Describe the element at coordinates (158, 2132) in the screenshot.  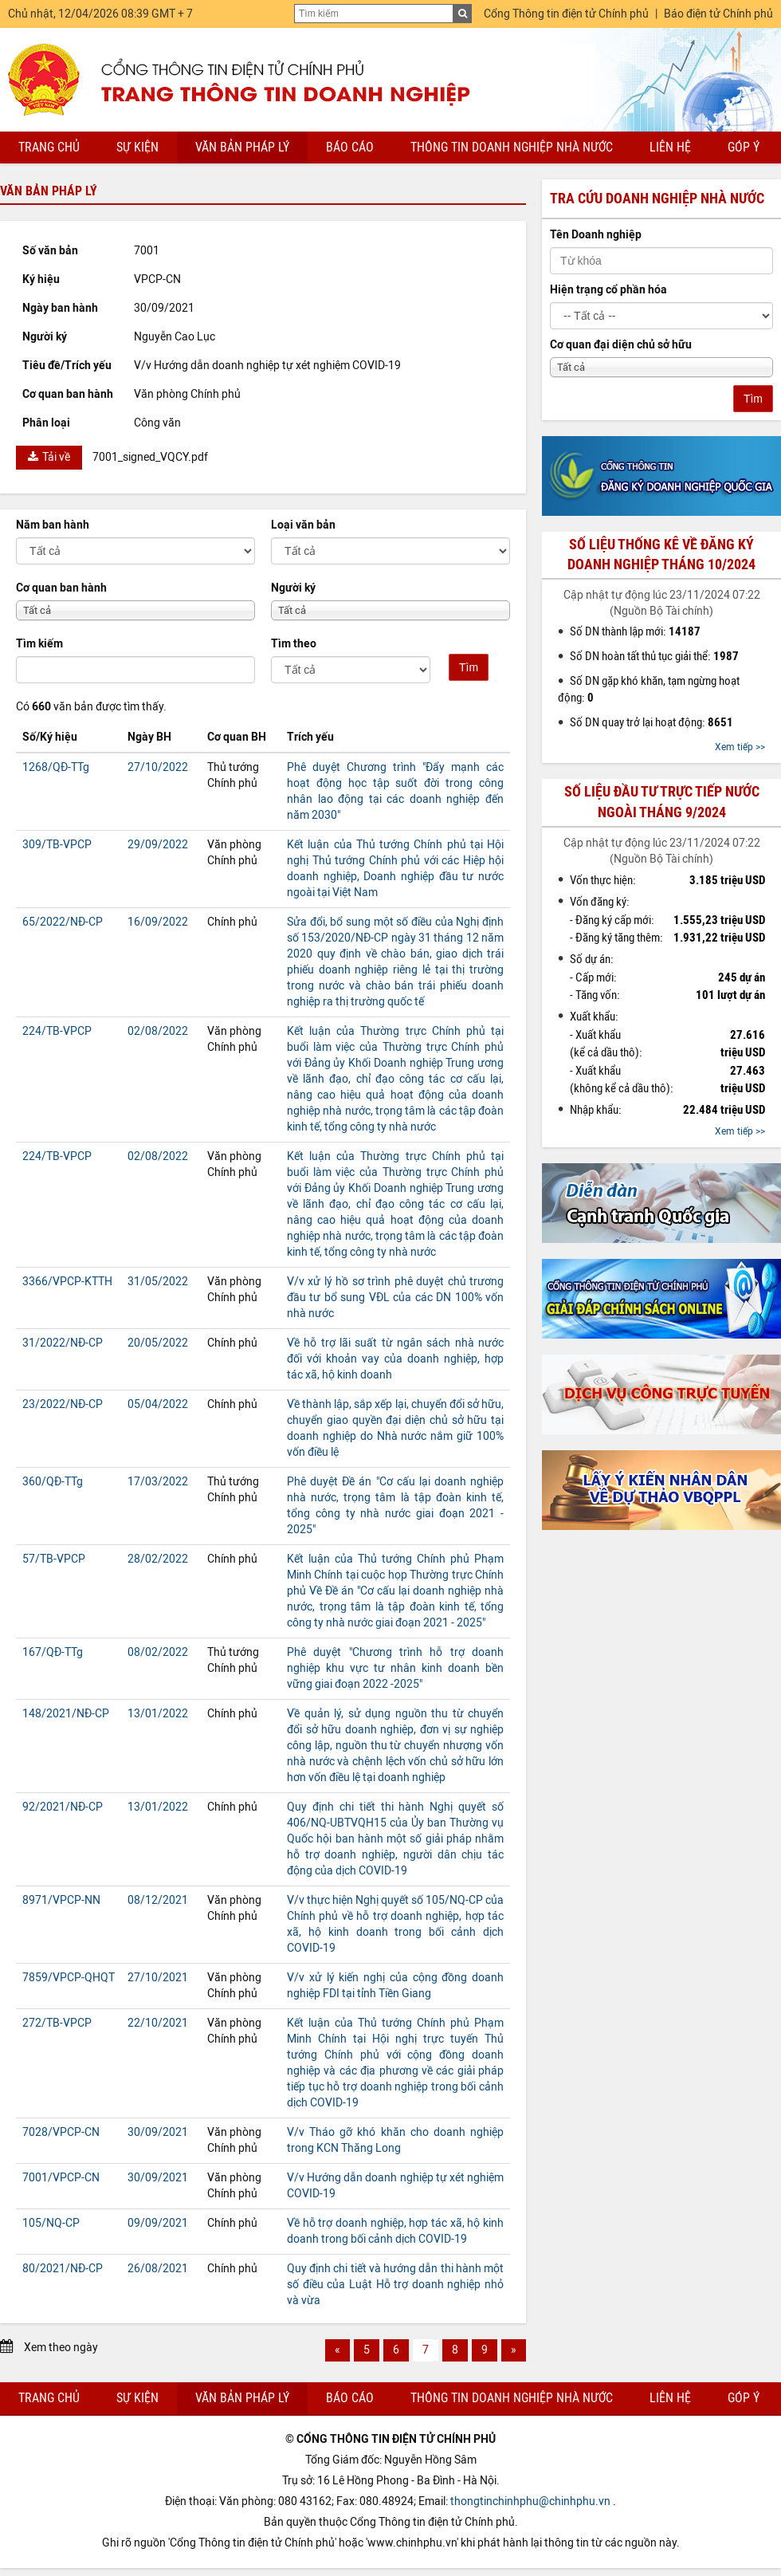
I see `30/09/2021` at that location.